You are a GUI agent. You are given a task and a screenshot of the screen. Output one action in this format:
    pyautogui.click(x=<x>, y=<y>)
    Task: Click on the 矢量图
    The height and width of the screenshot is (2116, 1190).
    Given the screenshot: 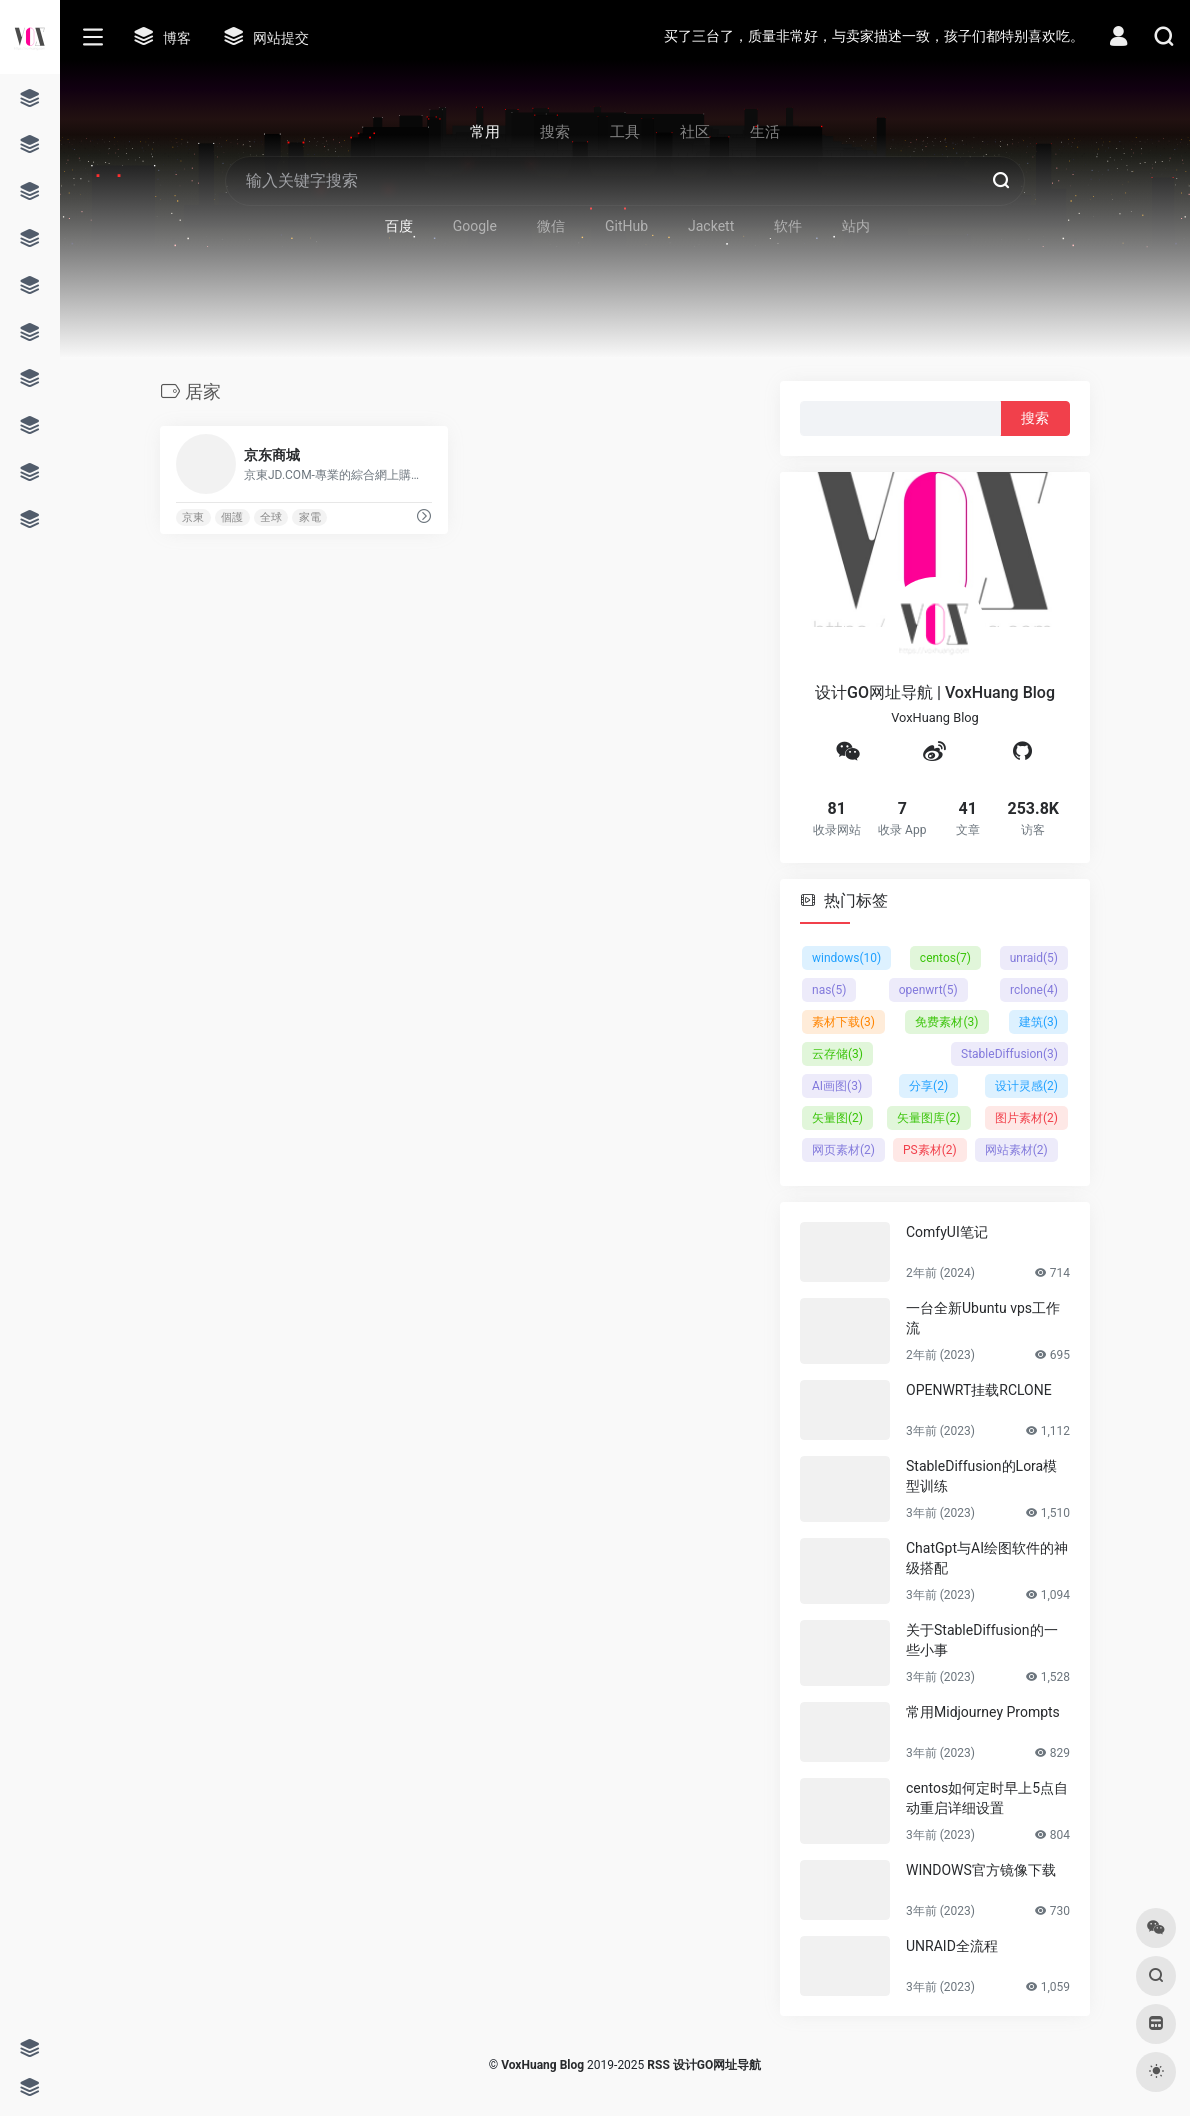 What is the action you would take?
    pyautogui.click(x=837, y=1118)
    